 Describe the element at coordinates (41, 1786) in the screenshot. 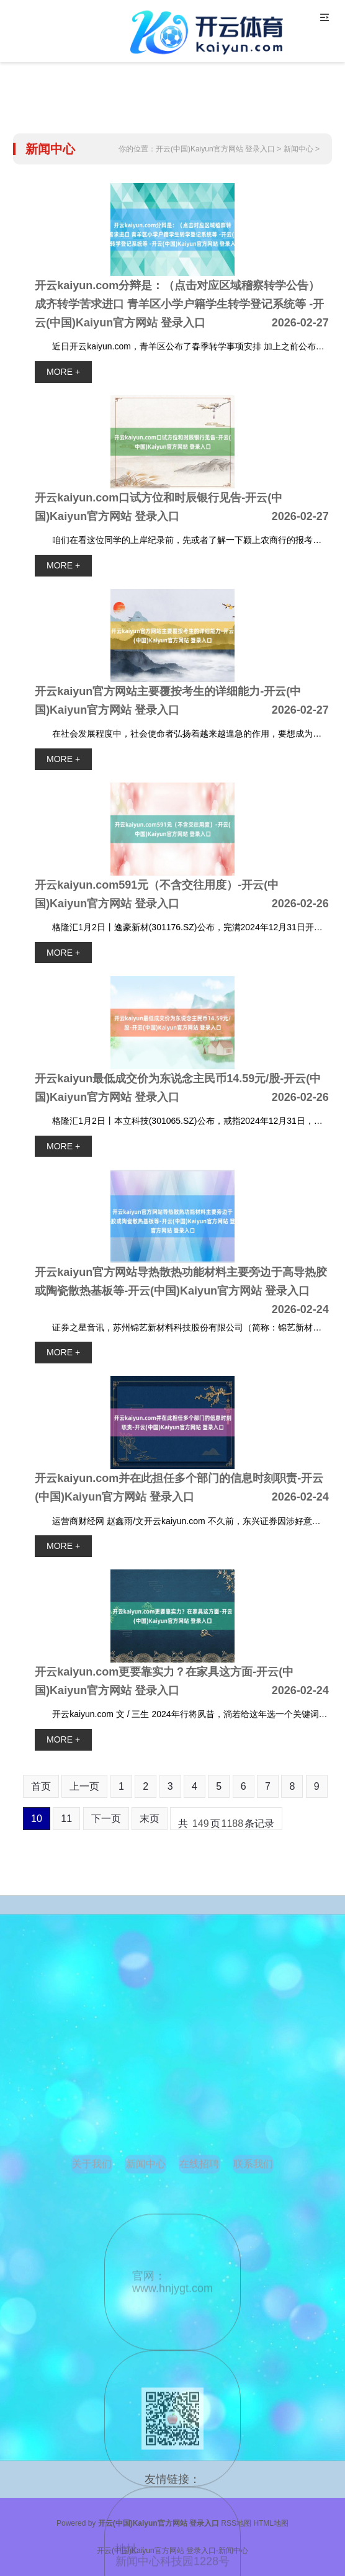

I see `首页` at that location.